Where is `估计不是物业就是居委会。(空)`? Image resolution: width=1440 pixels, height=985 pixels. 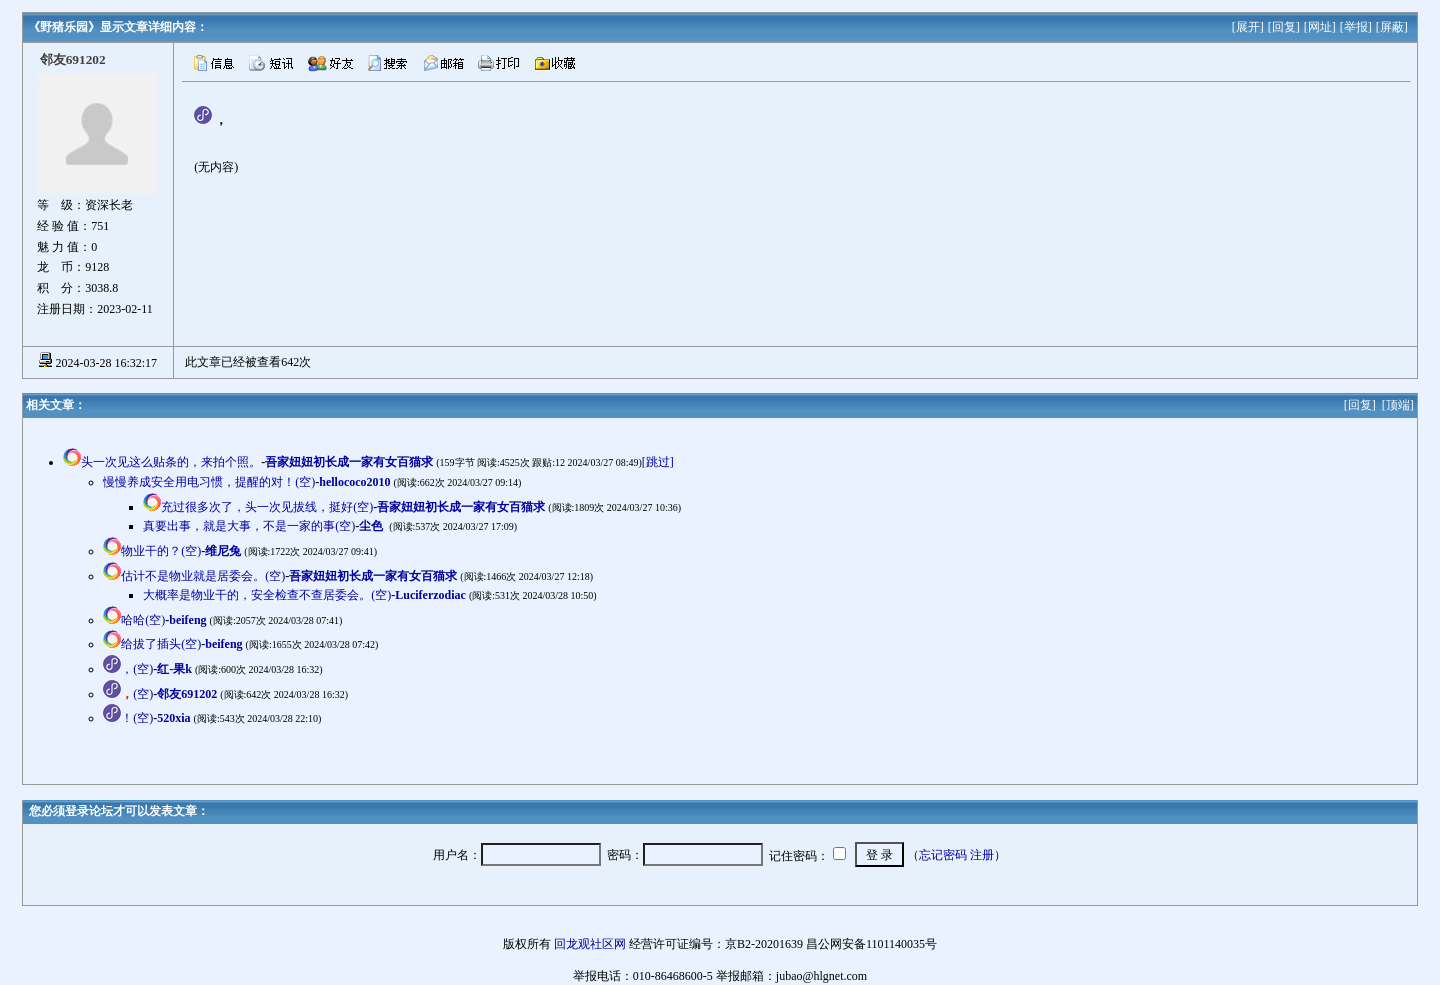
估计不是物业就是居委会。(空) is located at coordinates (203, 576).